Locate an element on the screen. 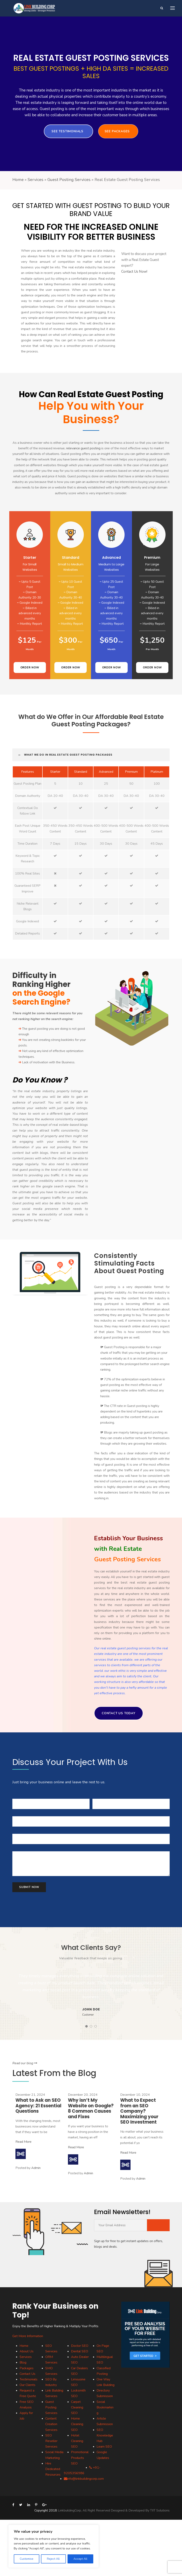  Read More is located at coordinates (23, 2198).